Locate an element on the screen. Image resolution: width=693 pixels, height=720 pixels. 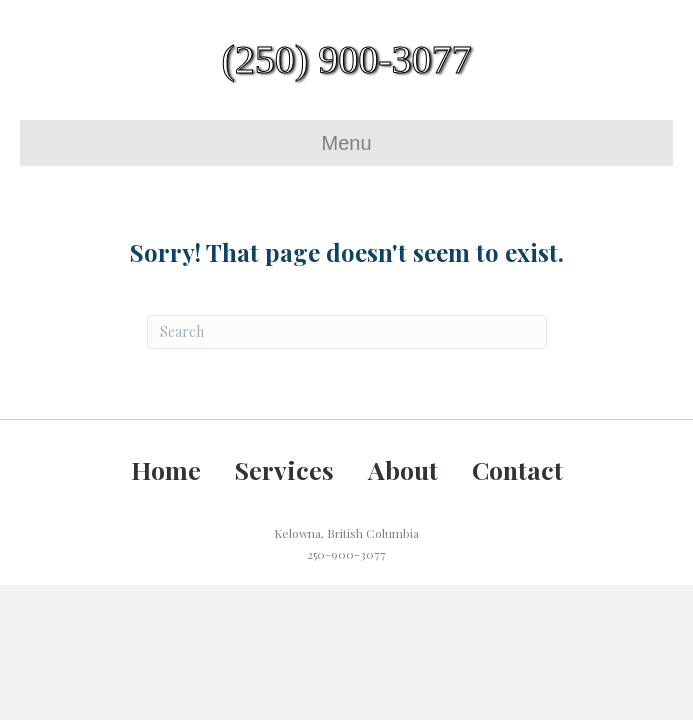
About is located at coordinates (403, 469).